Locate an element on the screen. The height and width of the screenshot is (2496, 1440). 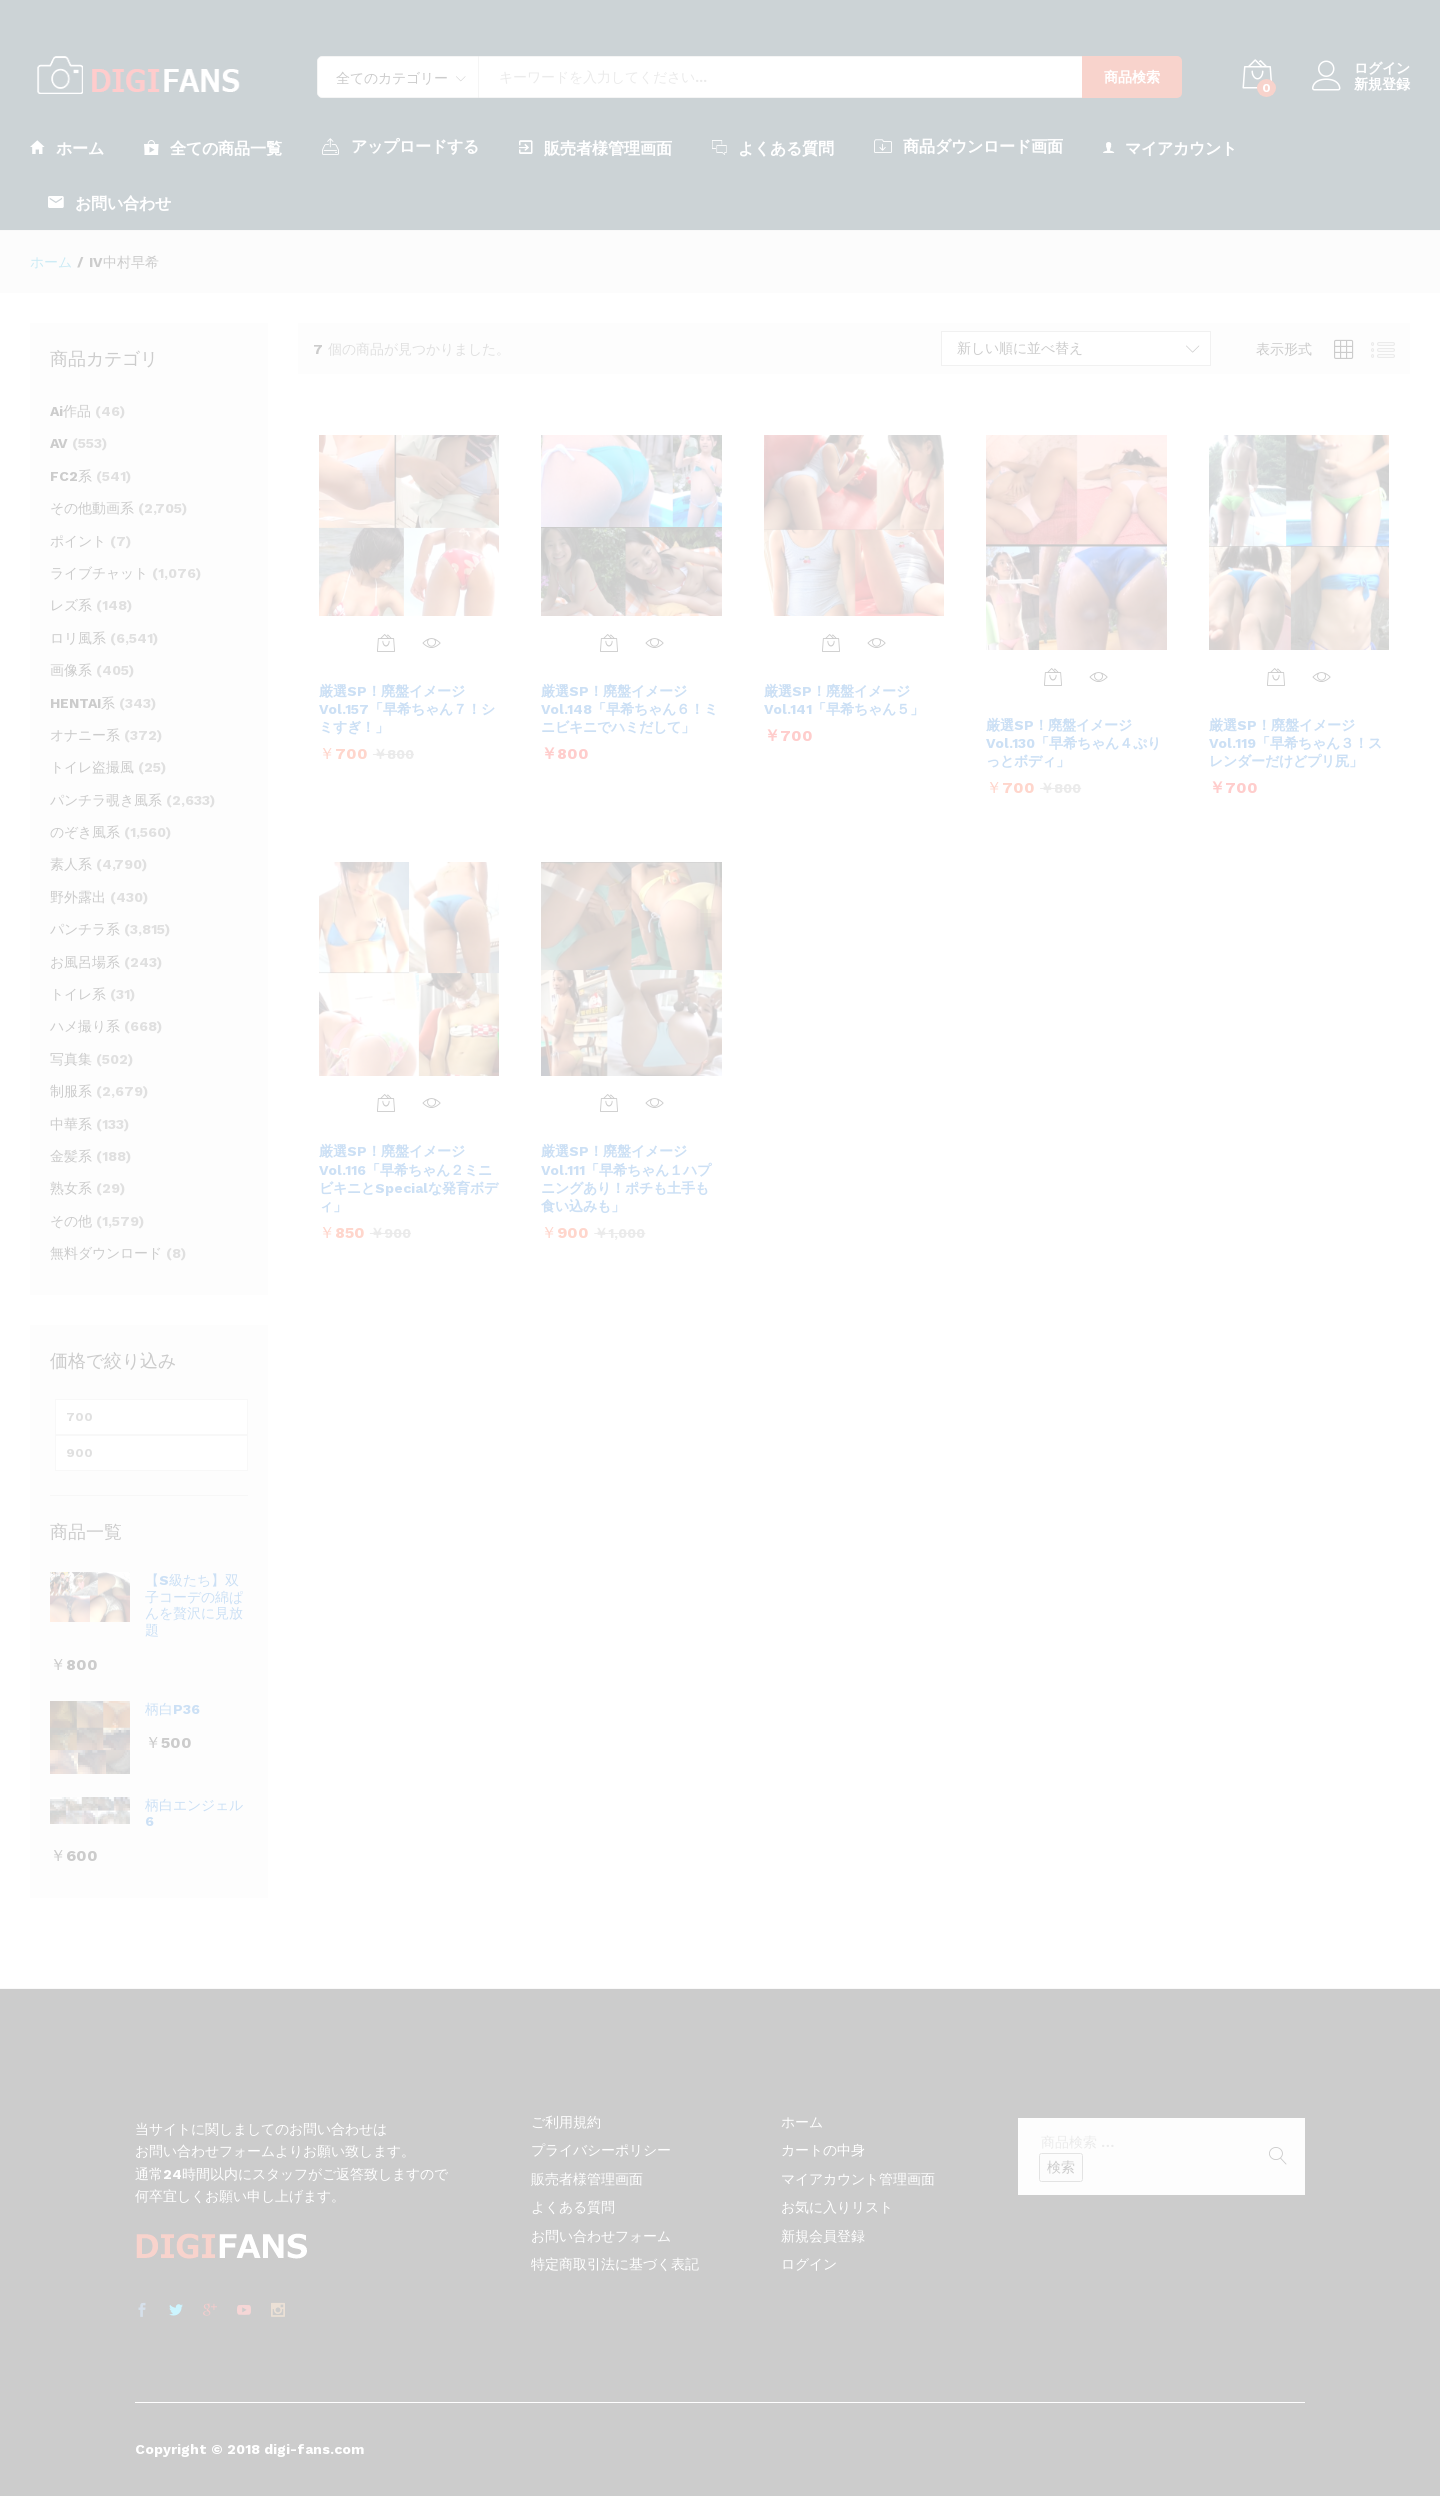
よくある質問 is located at coordinates (773, 147).